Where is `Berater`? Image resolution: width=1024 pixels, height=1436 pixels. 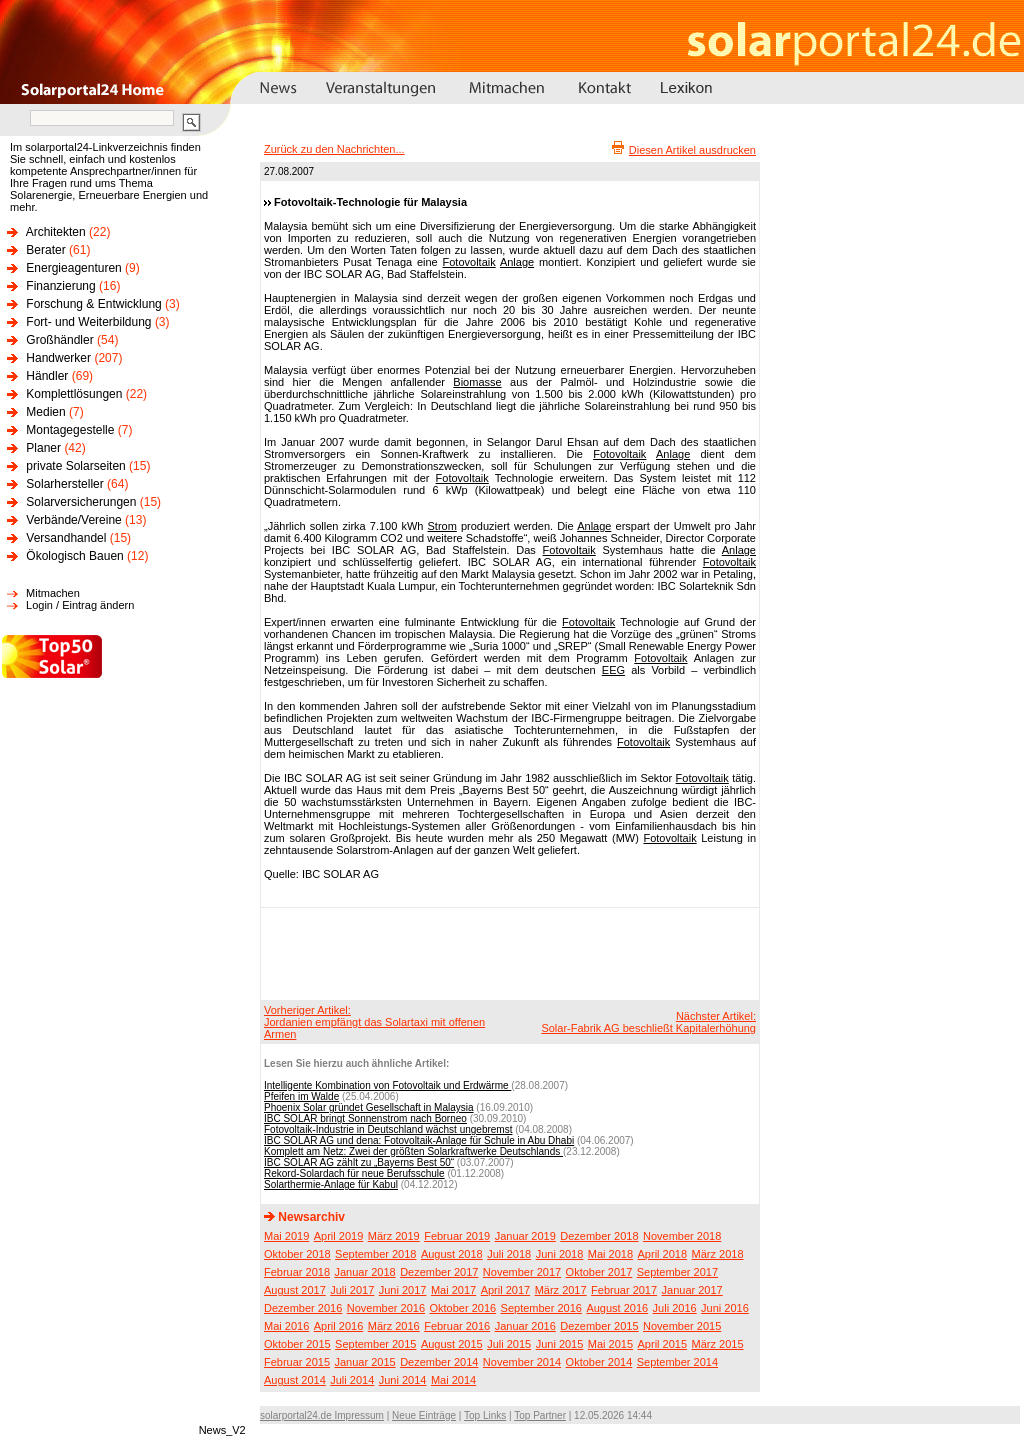
Berater is located at coordinates (45, 250).